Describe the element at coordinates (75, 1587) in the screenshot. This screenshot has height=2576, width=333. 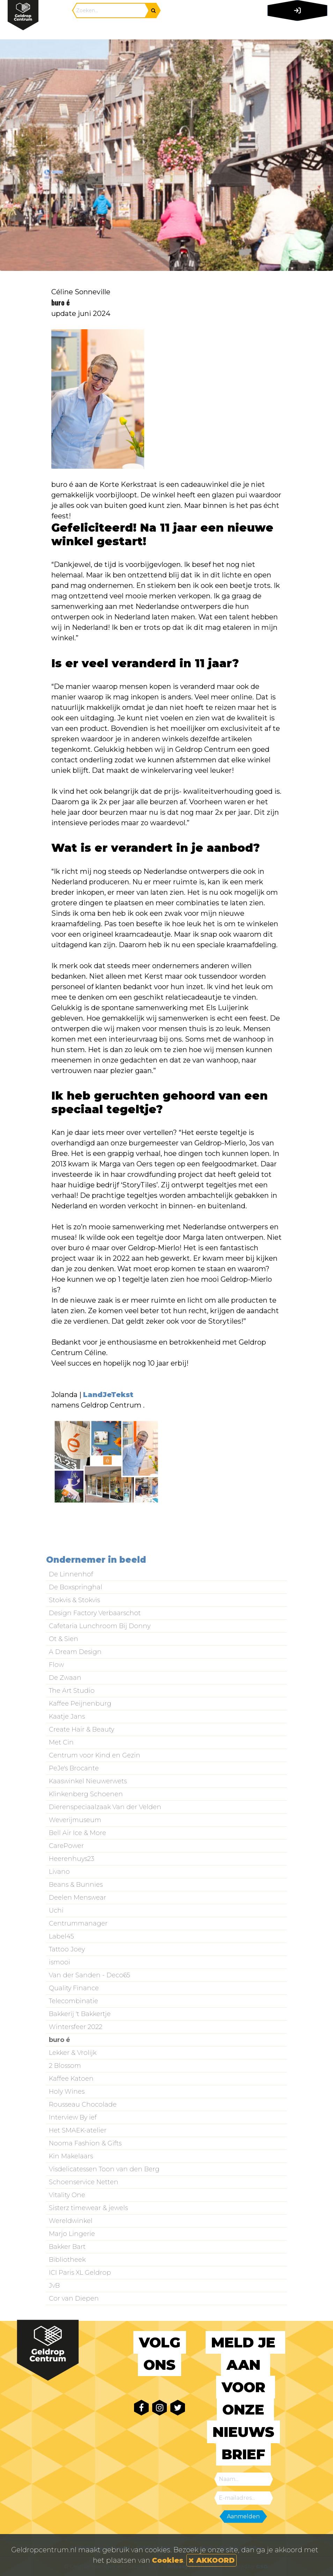
I see `De Boxspringhal` at that location.